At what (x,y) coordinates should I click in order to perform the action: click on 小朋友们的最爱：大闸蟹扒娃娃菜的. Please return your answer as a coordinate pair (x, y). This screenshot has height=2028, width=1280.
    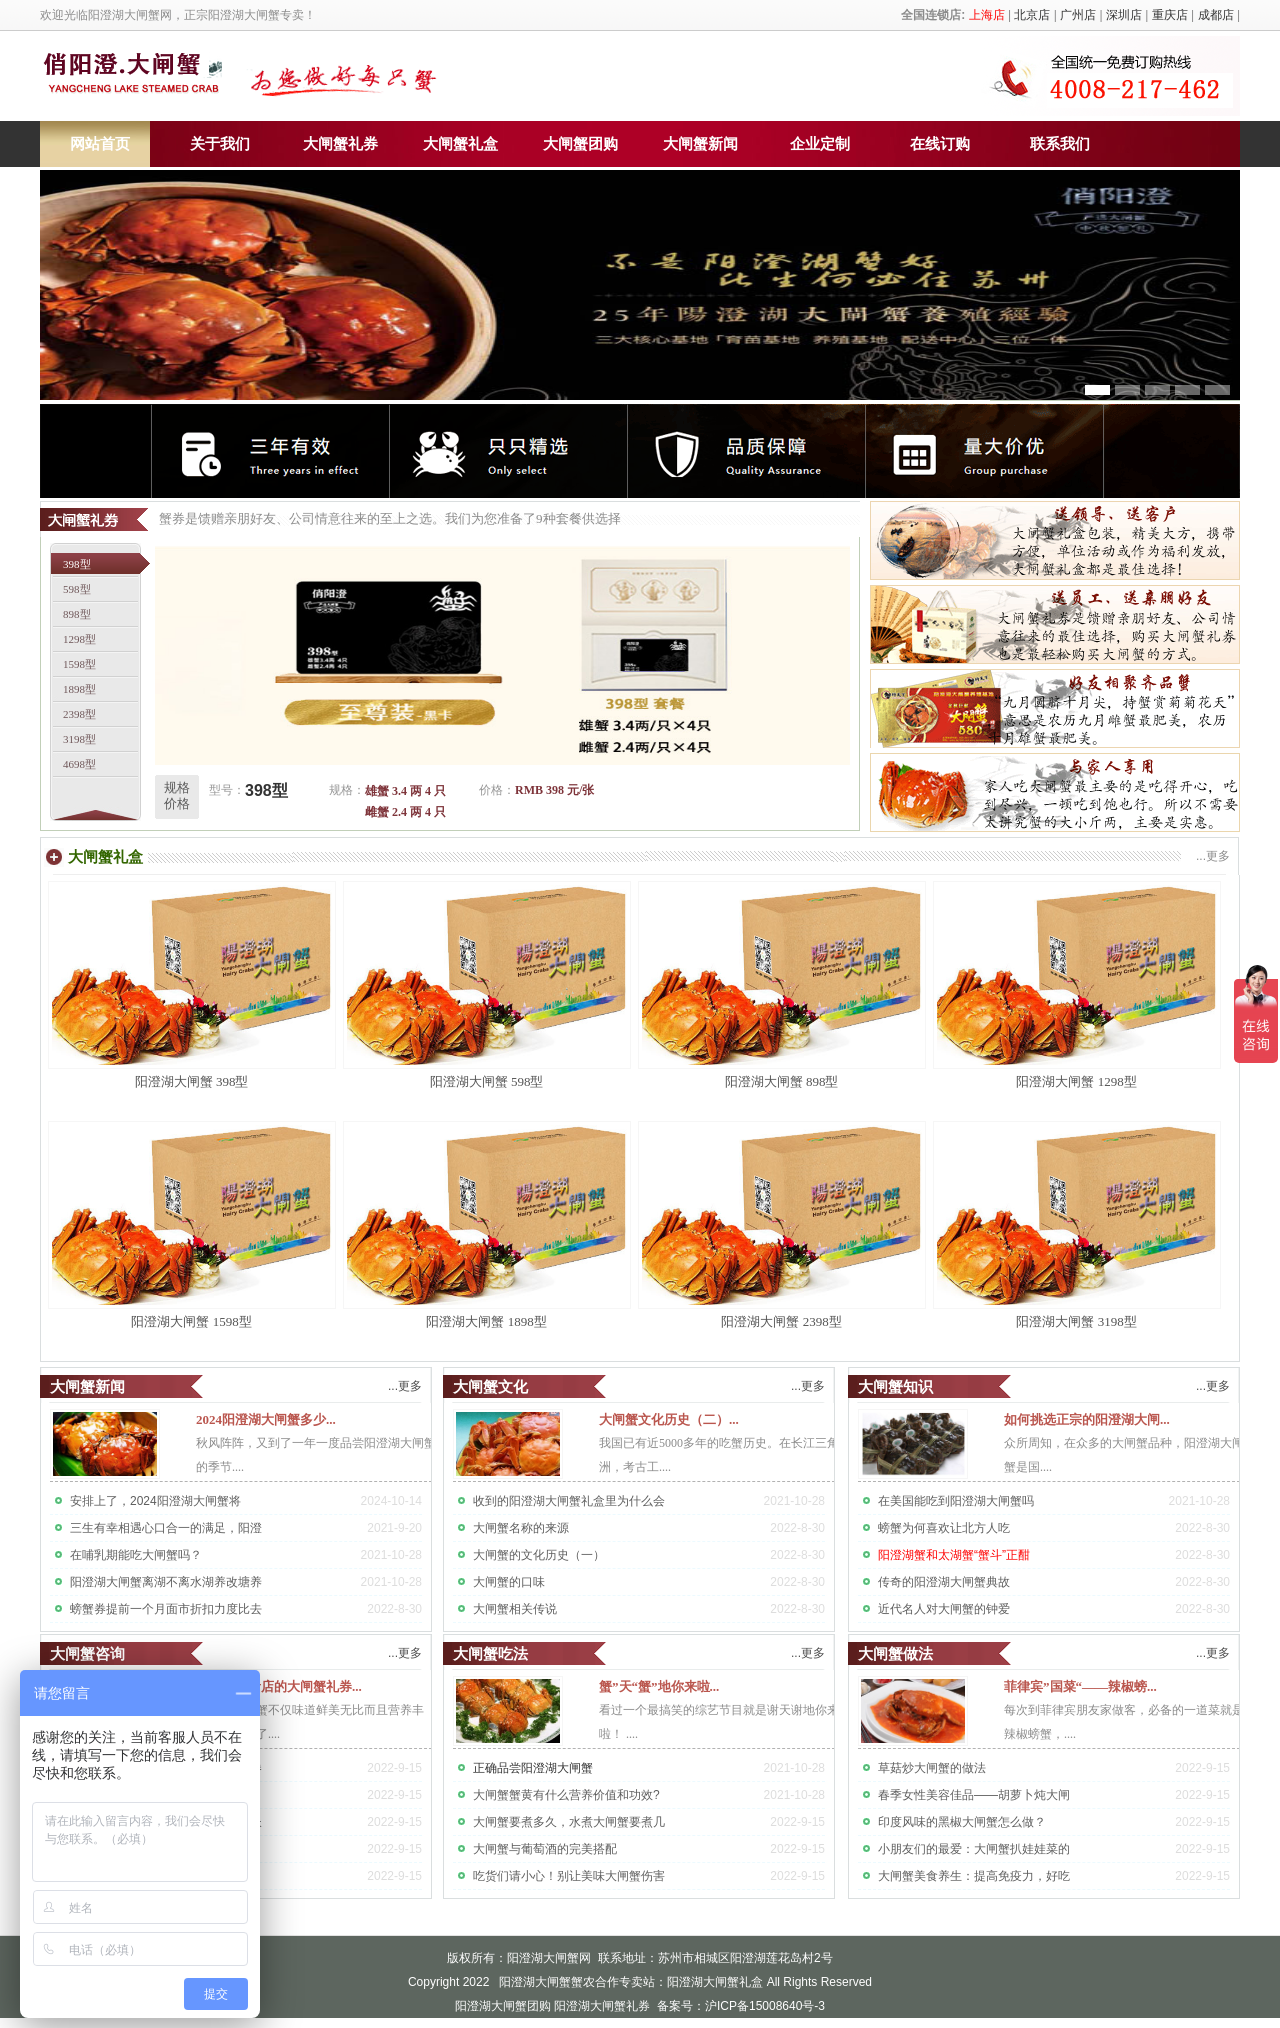
    Looking at the image, I should click on (974, 1849).